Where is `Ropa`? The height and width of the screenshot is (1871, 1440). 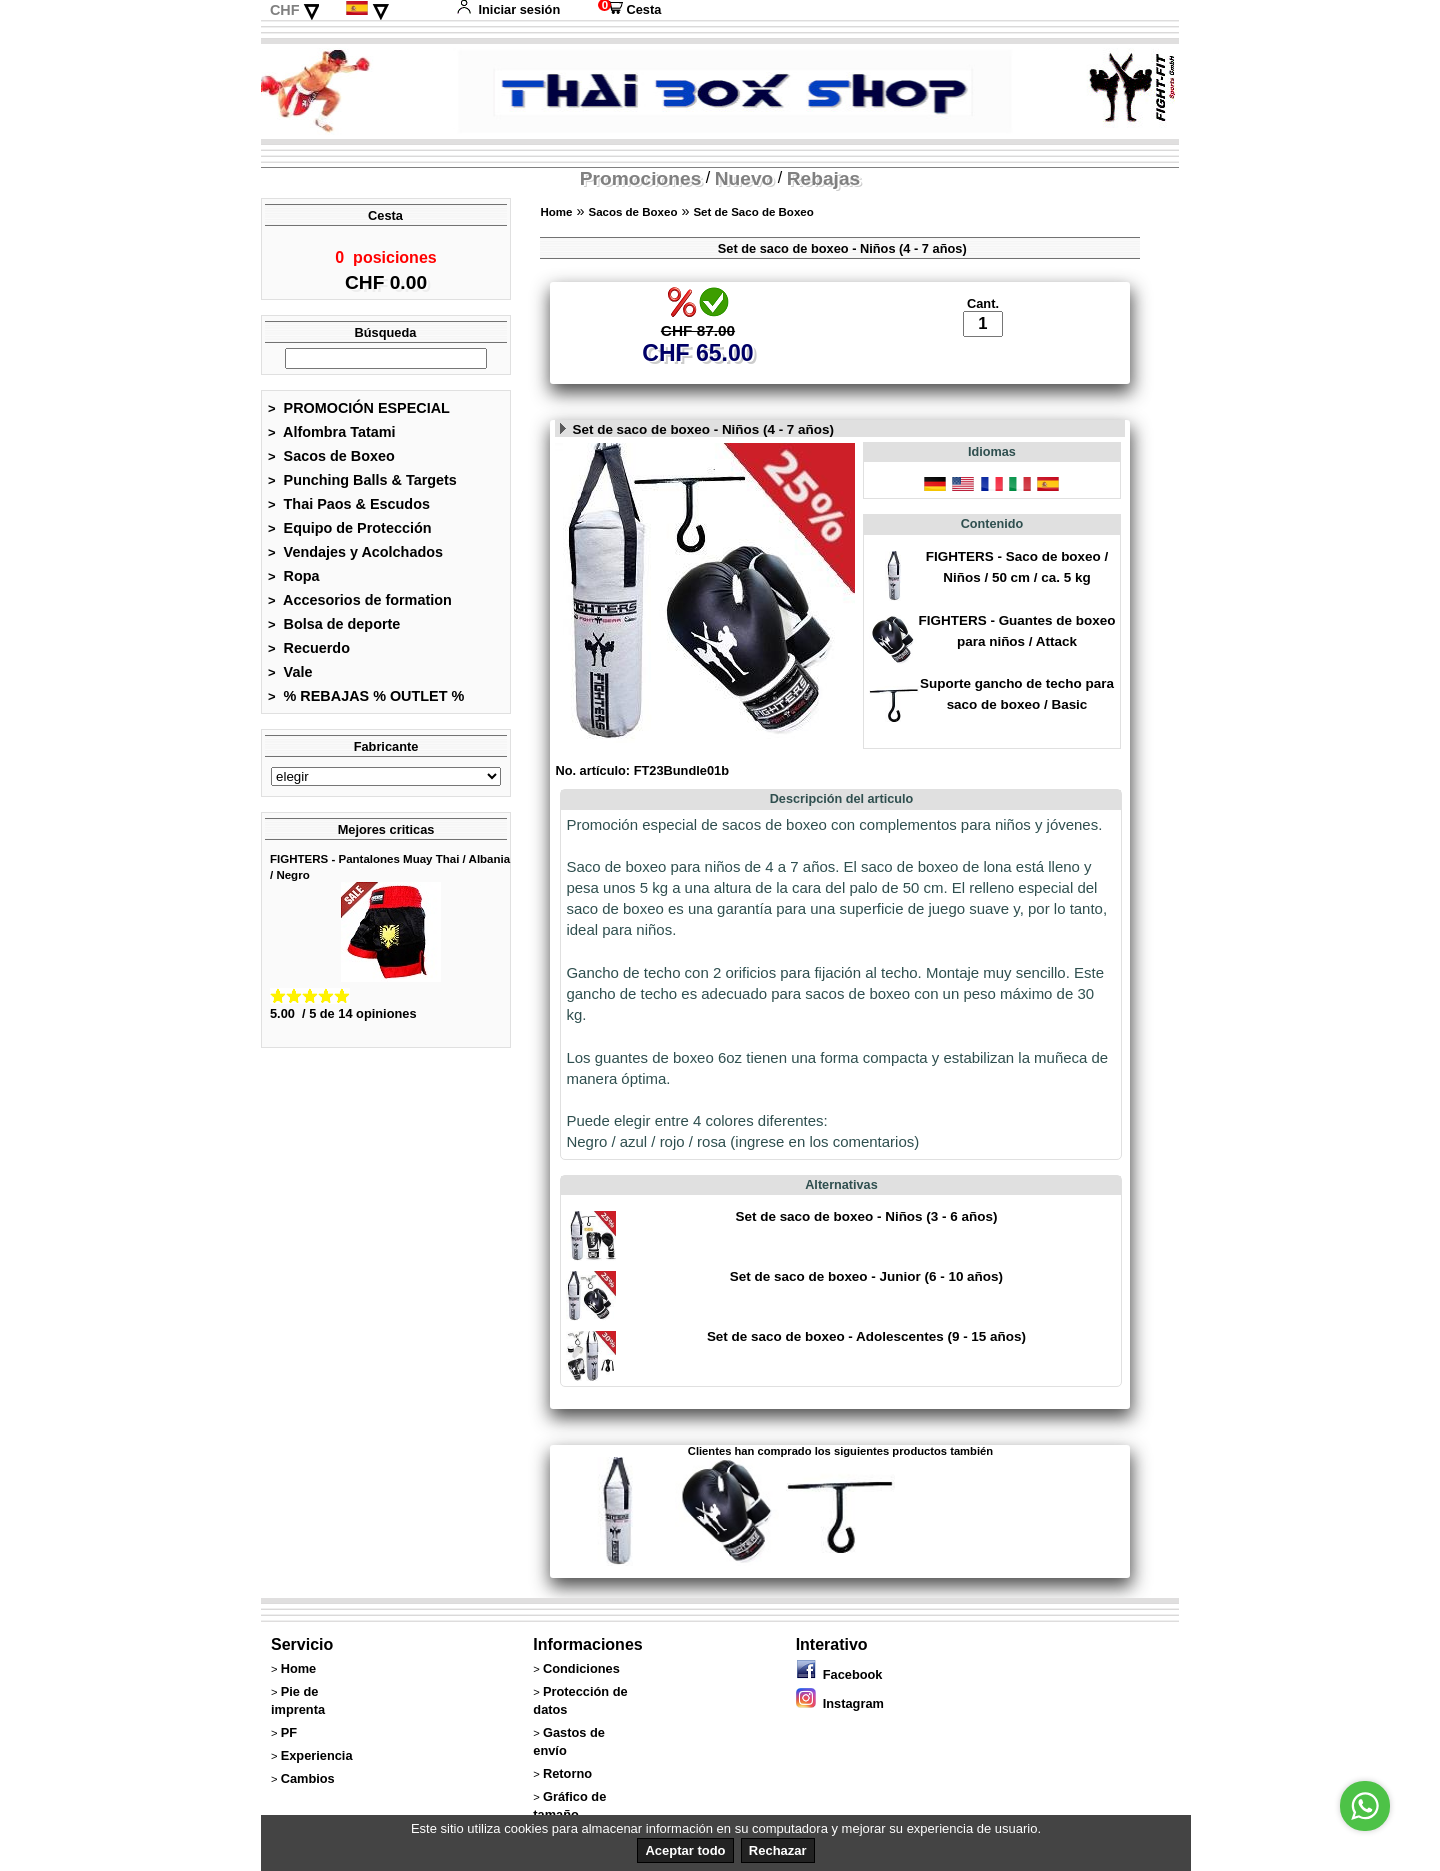 Ropa is located at coordinates (294, 582).